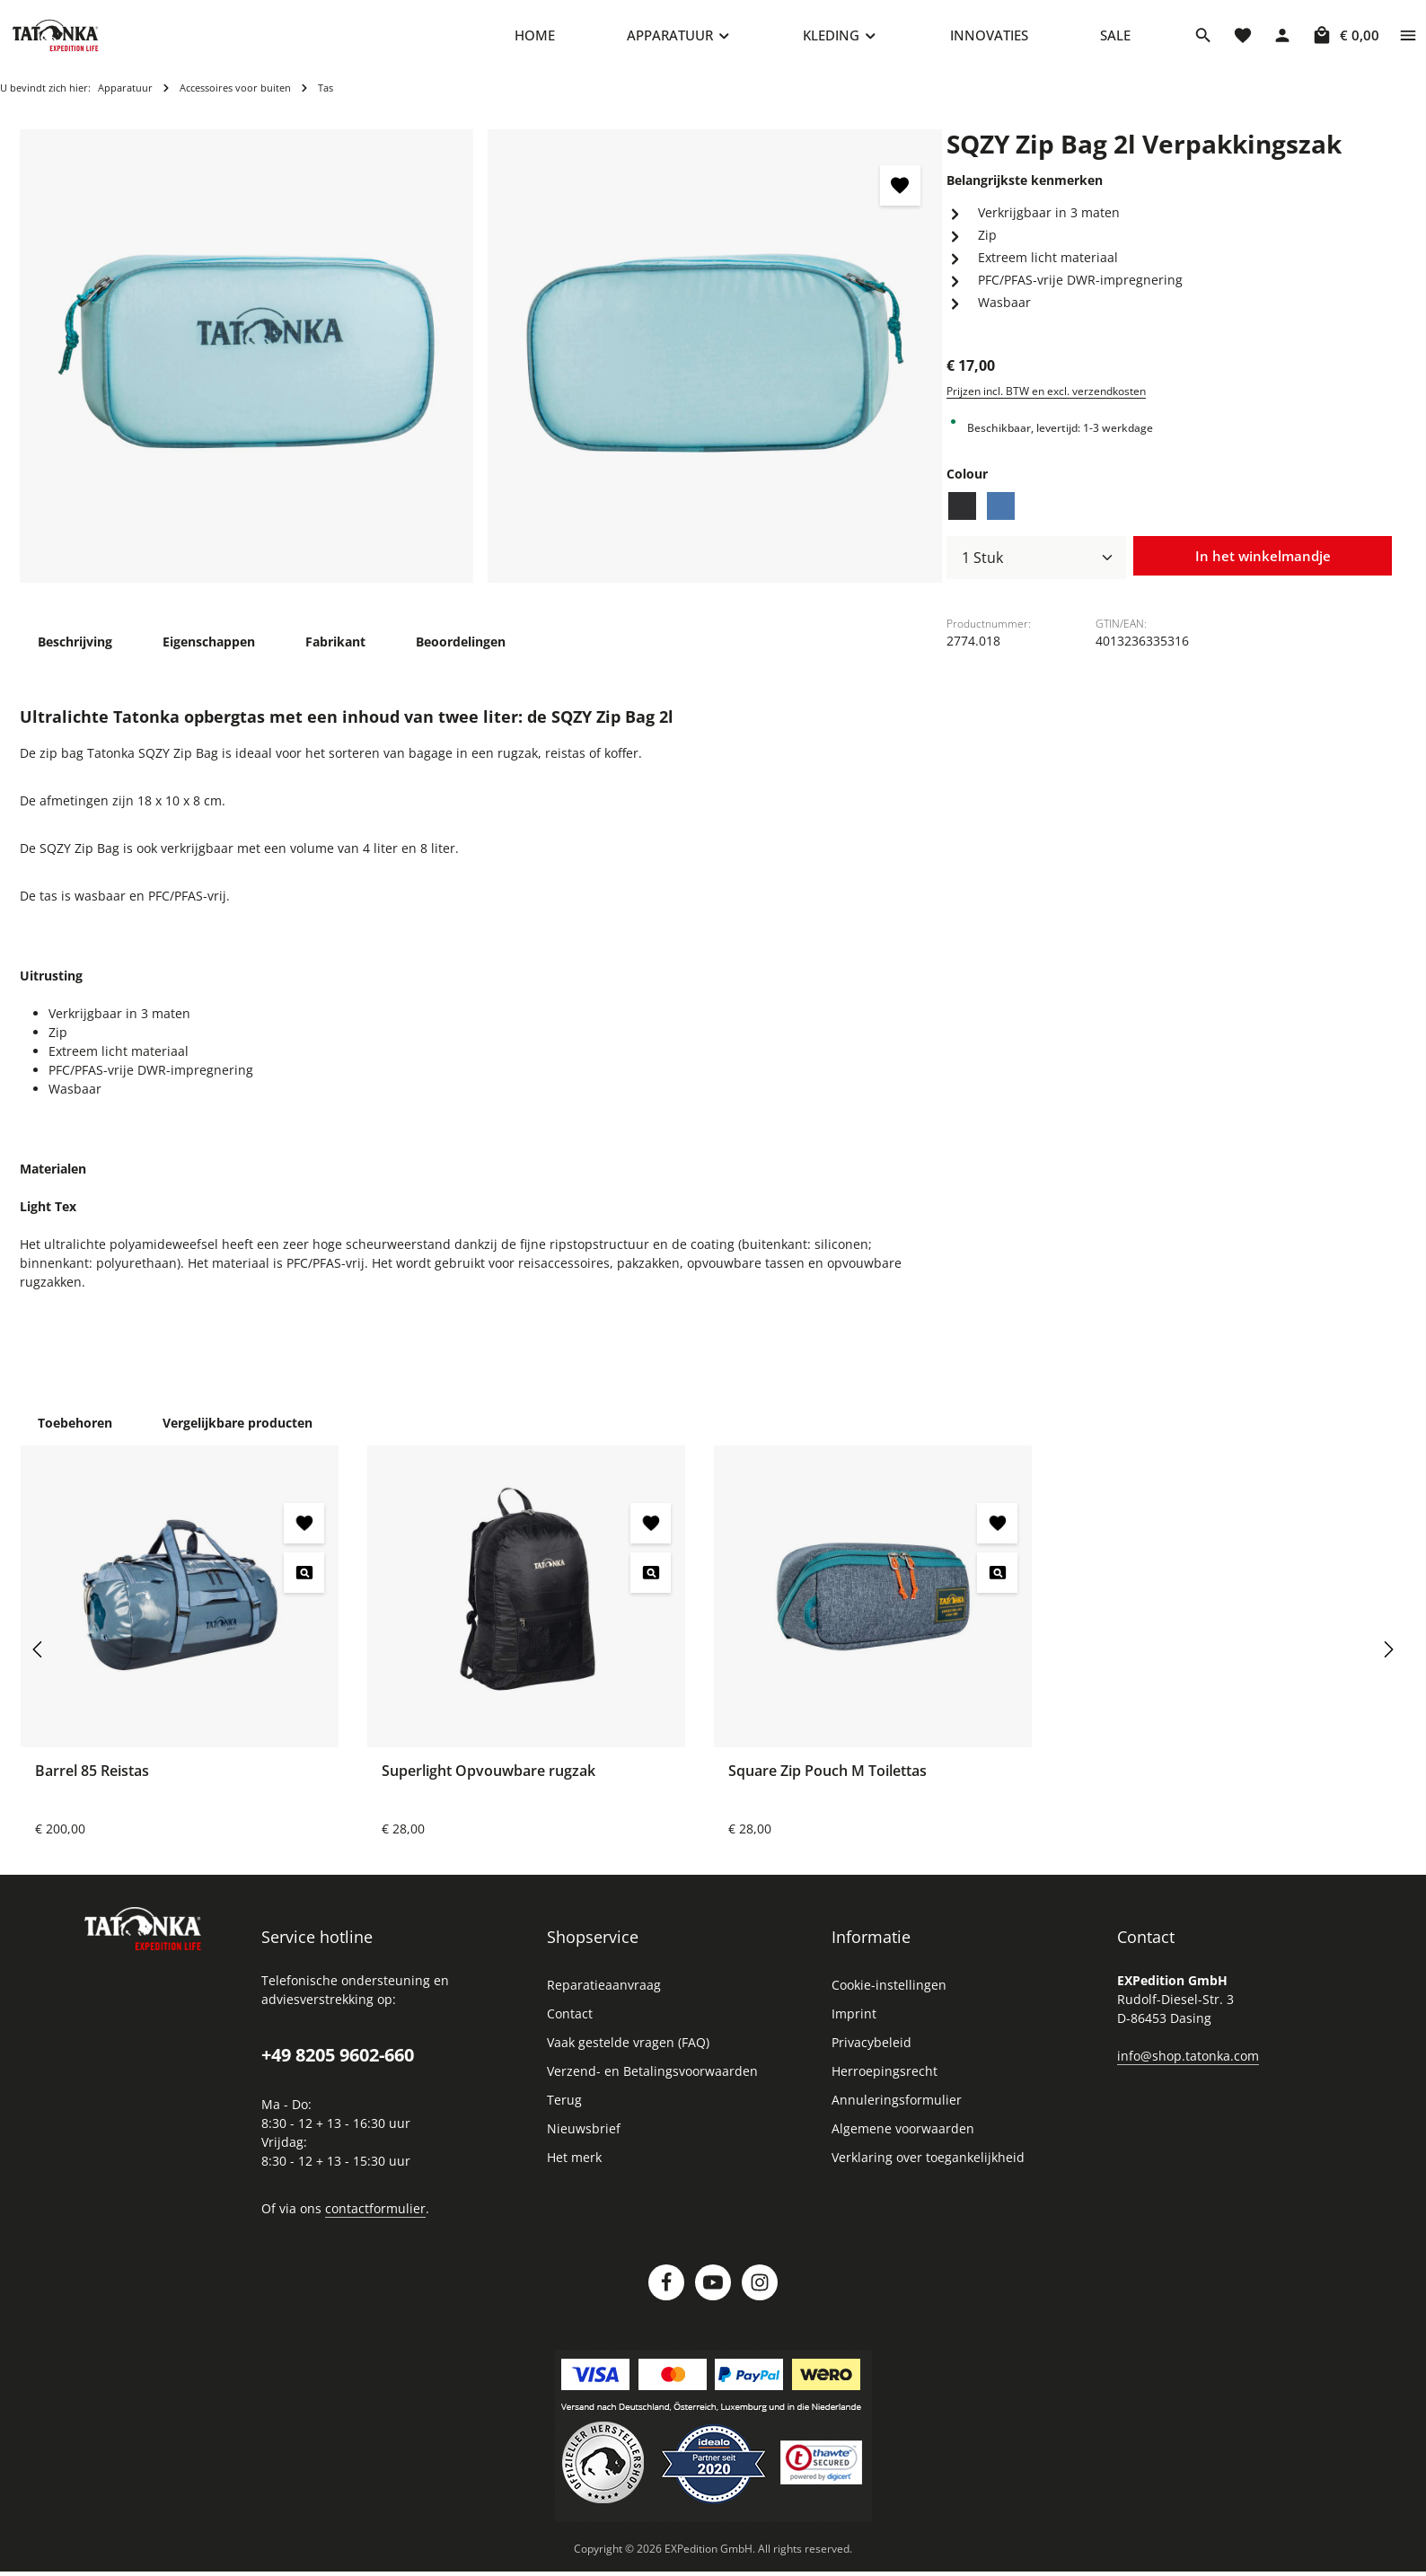 Image resolution: width=1426 pixels, height=2576 pixels. Describe the element at coordinates (1188, 2066) in the screenshot. I see `info@shop.tatonka.com` at that location.